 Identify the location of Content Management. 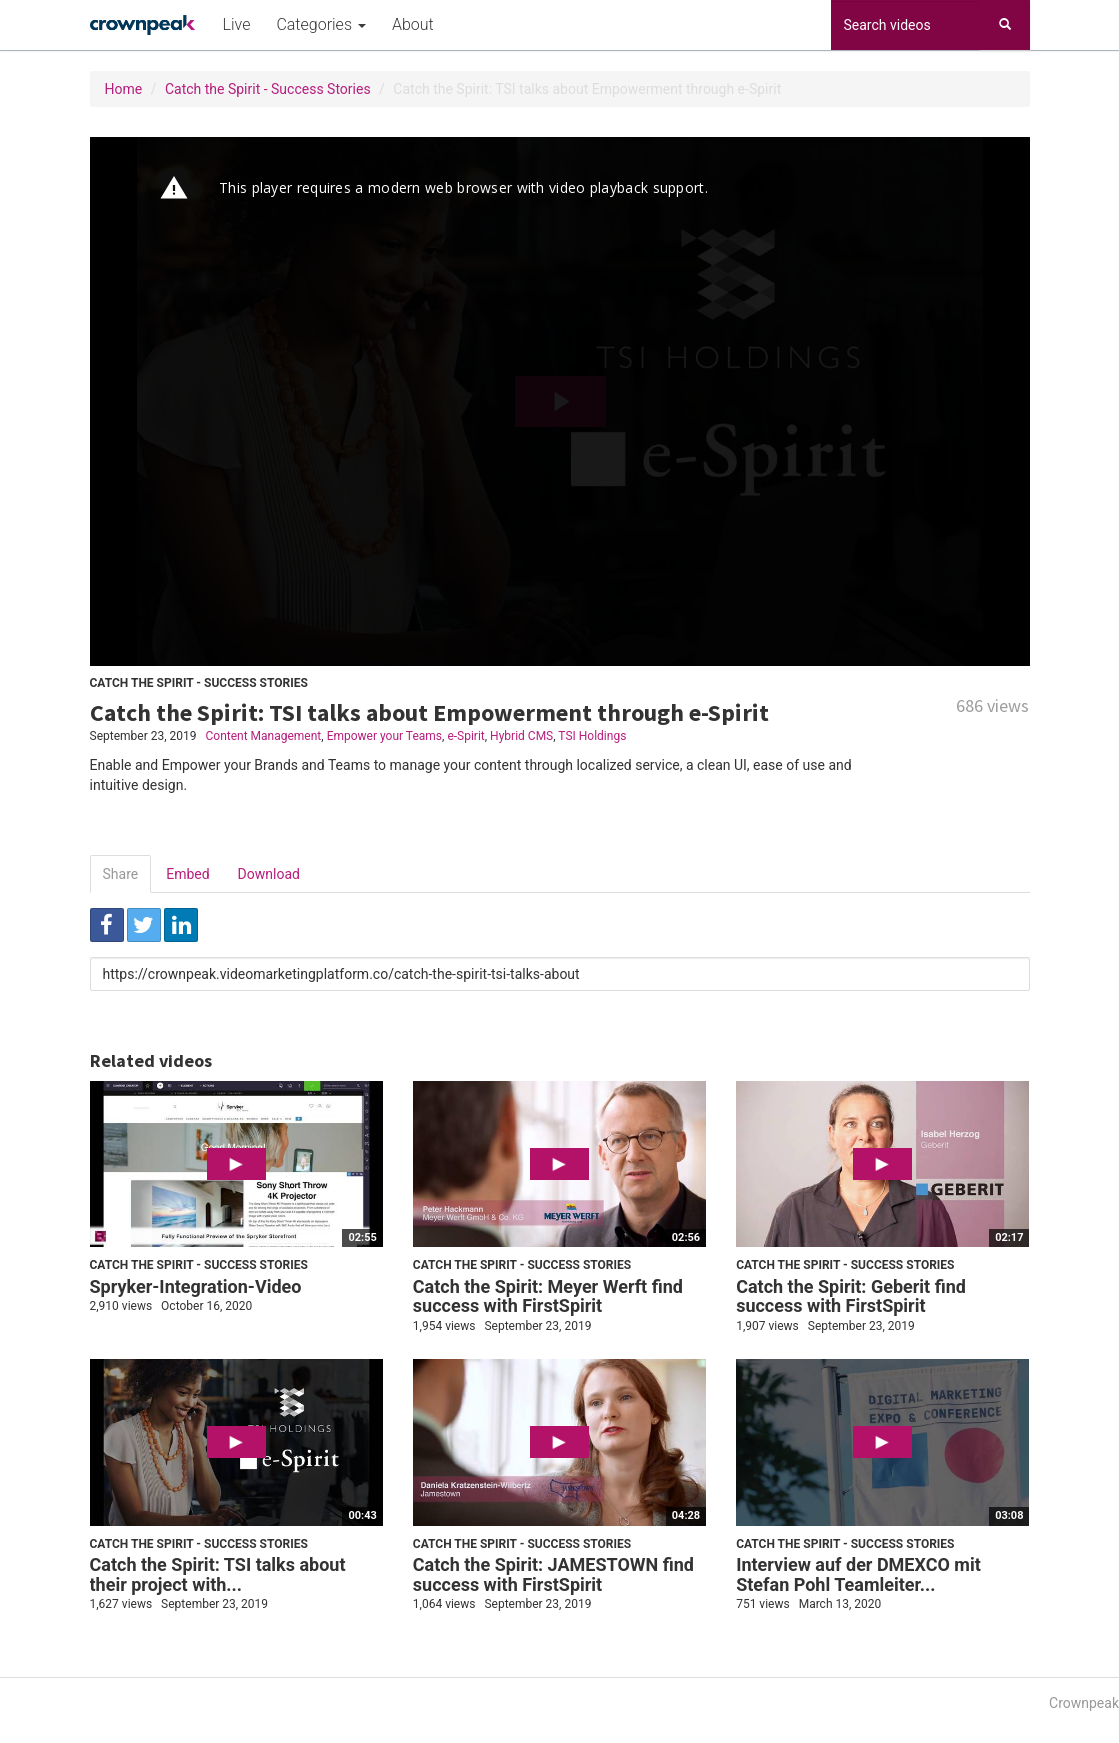
(263, 736).